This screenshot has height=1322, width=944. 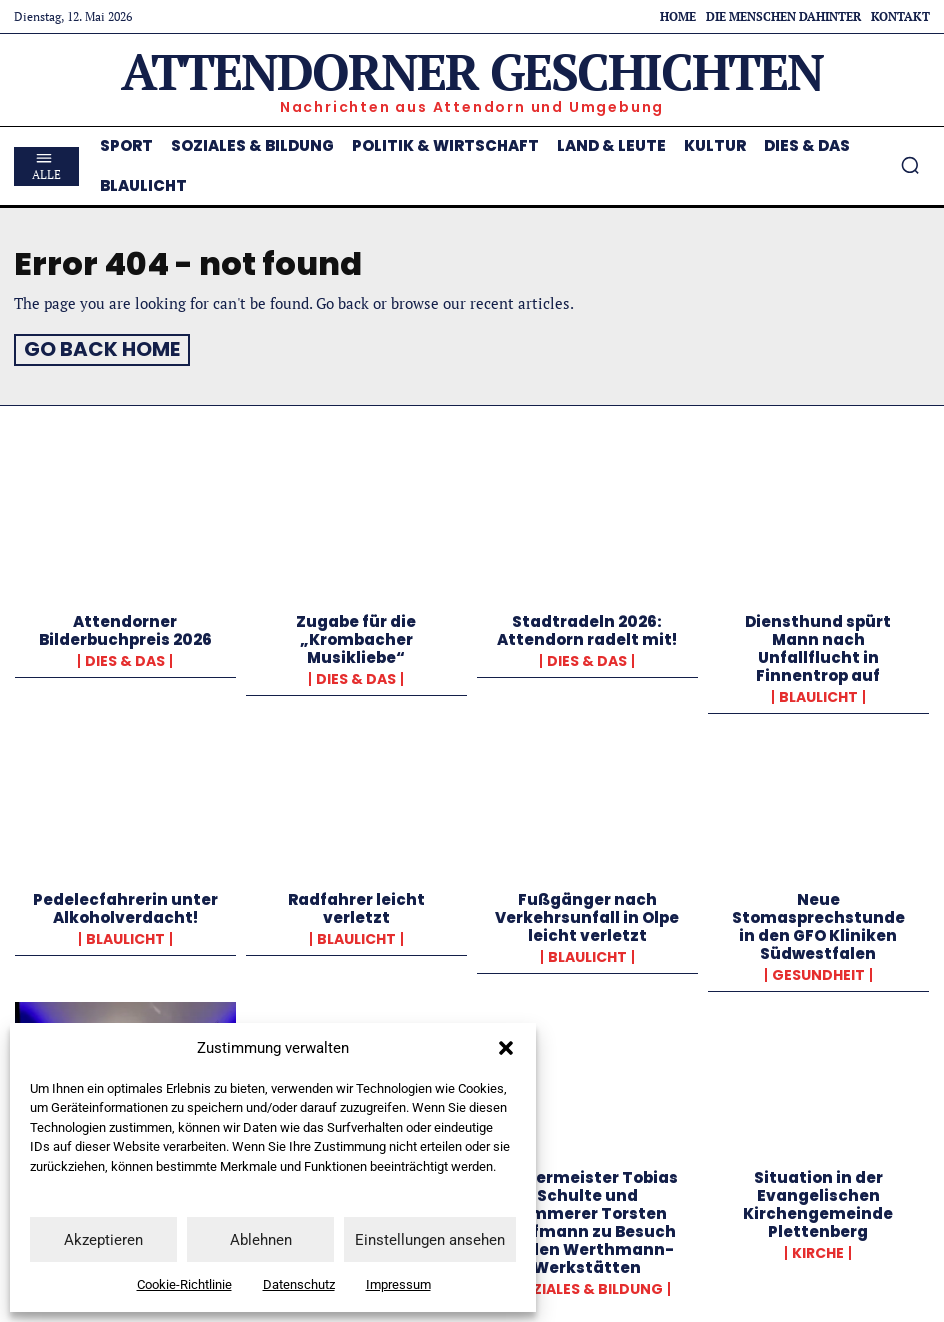 I want to click on Situation in der Evangelischen Kirchengemeinde Plettenberg, so click(x=818, y=1200).